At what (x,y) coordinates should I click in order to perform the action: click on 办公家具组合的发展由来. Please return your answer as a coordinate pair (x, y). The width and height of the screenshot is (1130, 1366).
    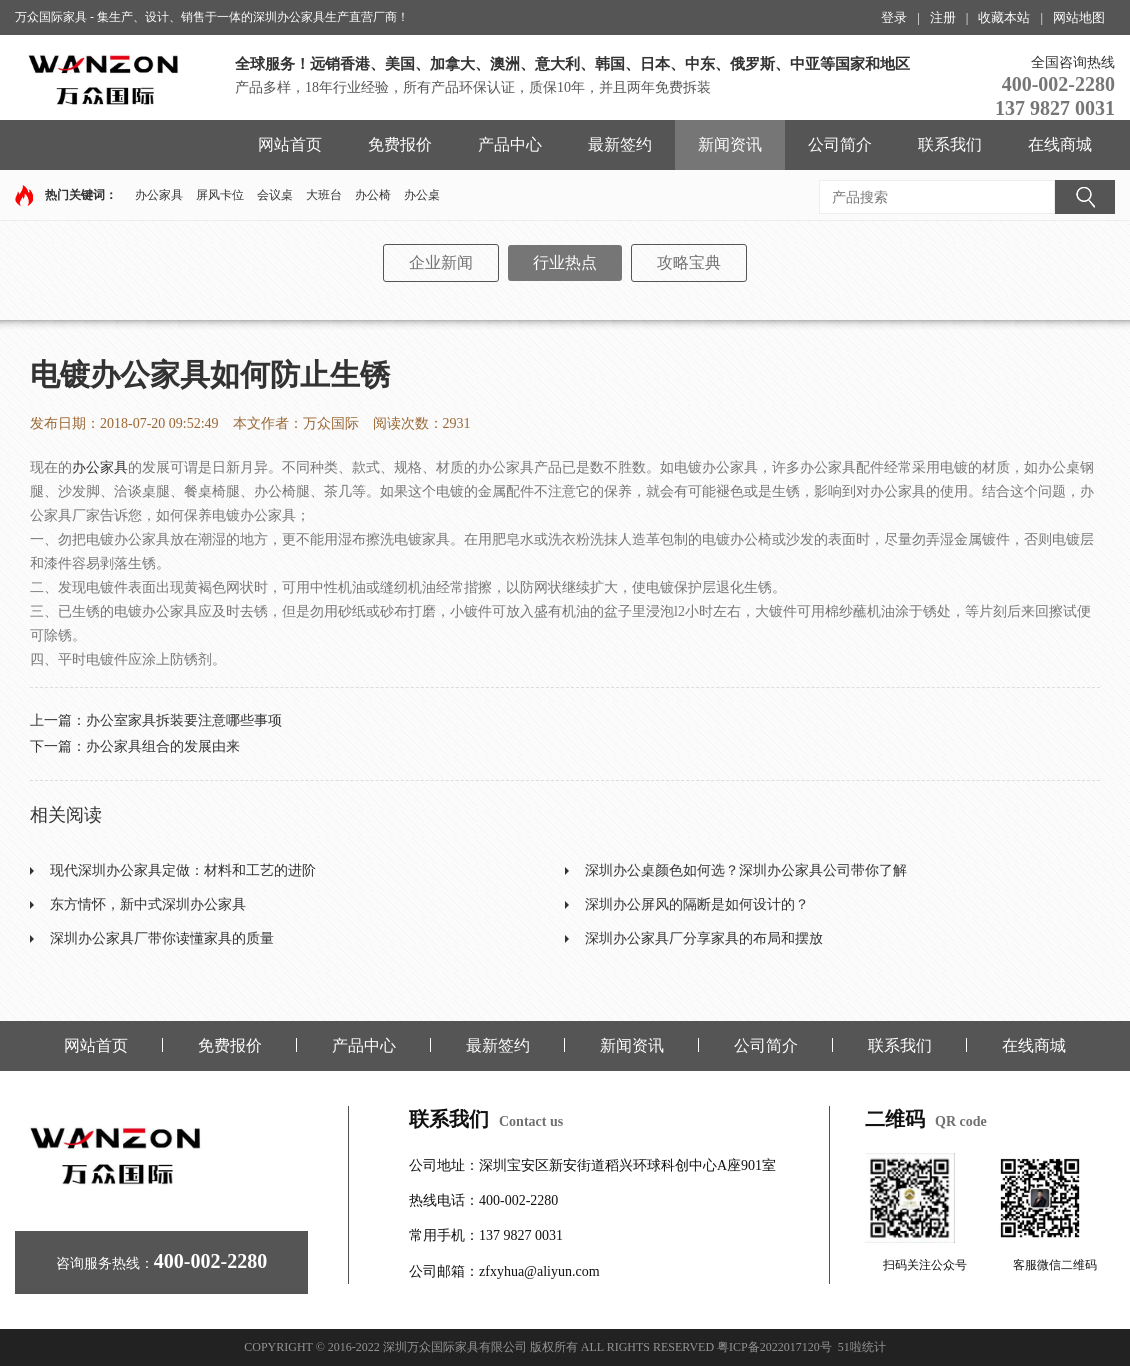
    Looking at the image, I should click on (163, 746).